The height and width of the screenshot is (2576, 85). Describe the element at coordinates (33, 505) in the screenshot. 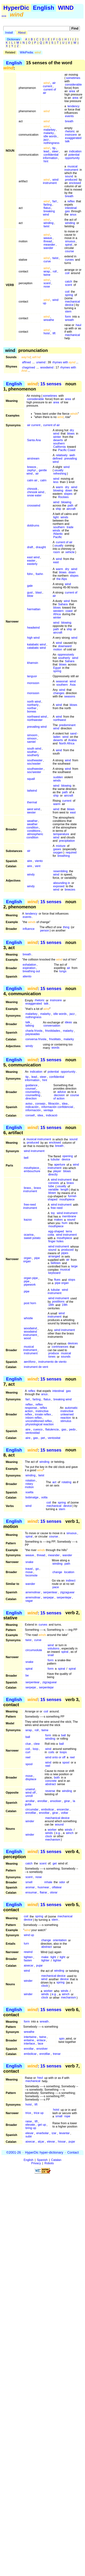

I see `crosswind` at that location.